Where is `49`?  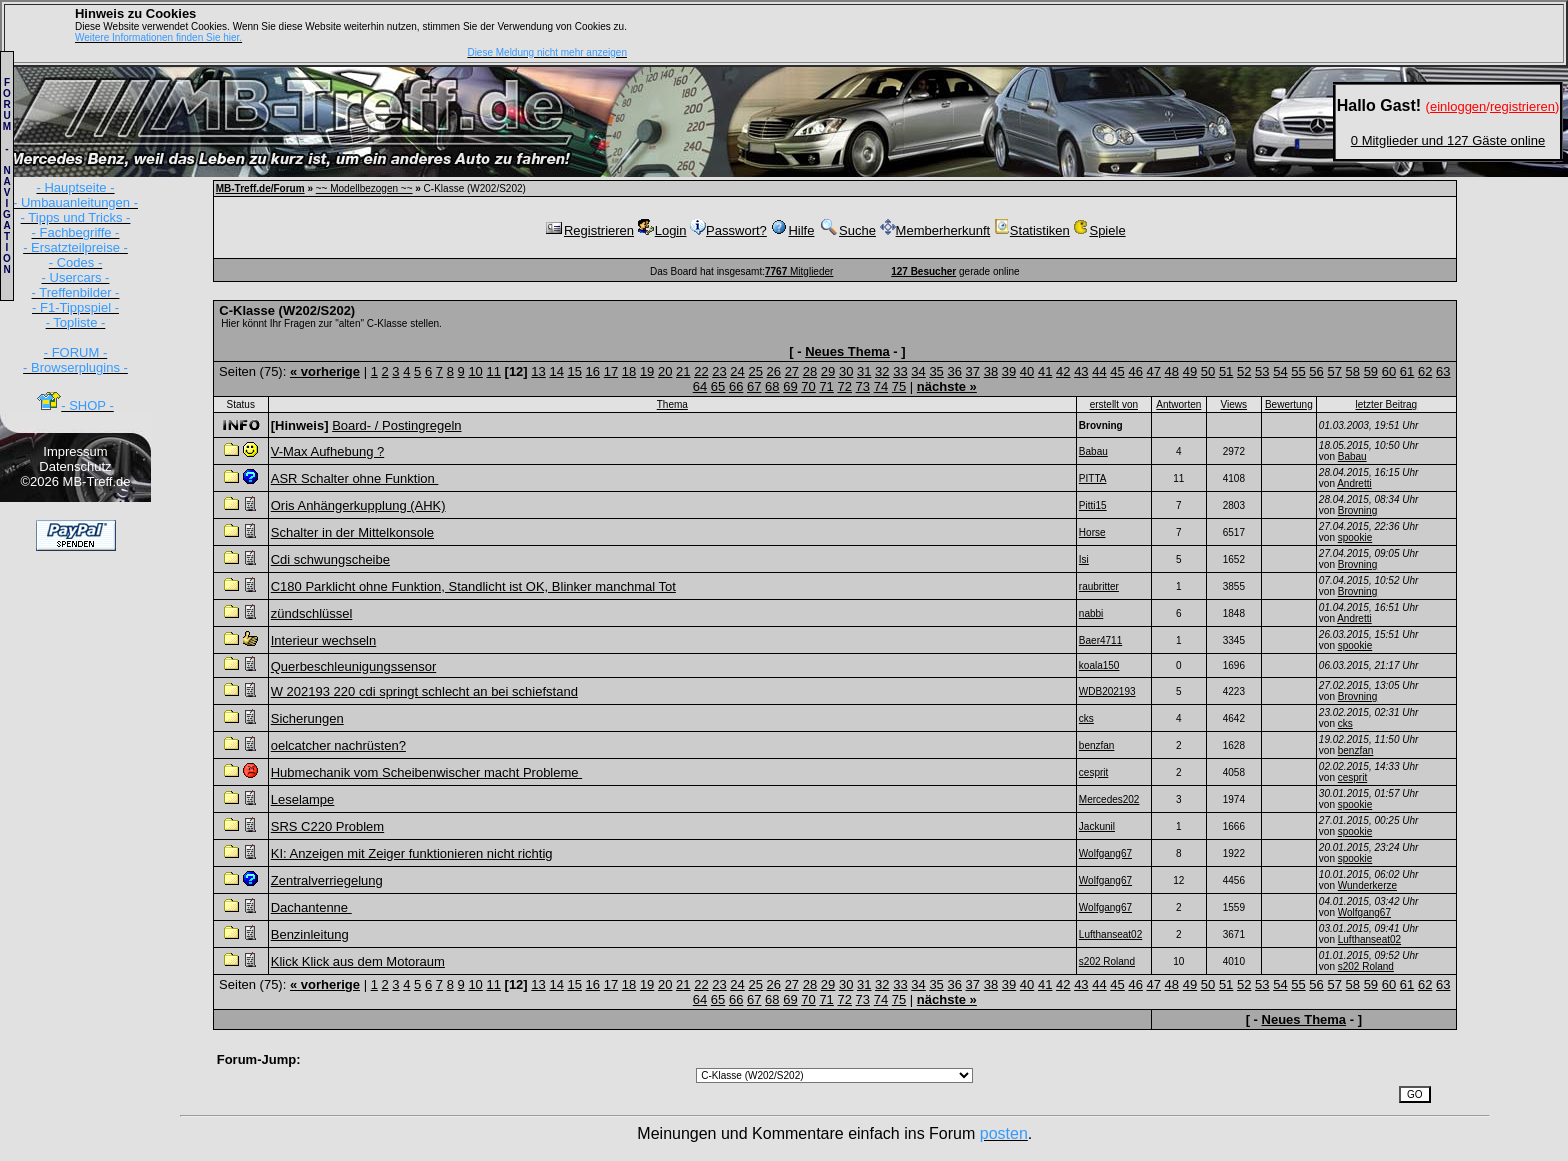 49 is located at coordinates (1190, 371).